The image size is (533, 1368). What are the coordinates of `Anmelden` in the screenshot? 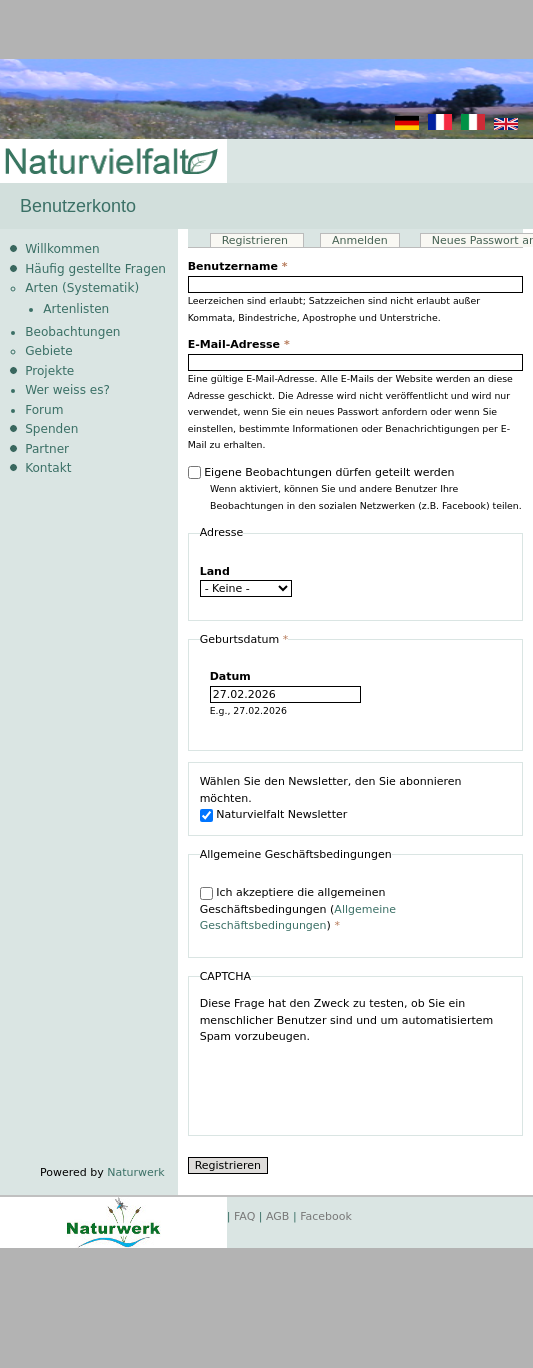 It's located at (360, 240).